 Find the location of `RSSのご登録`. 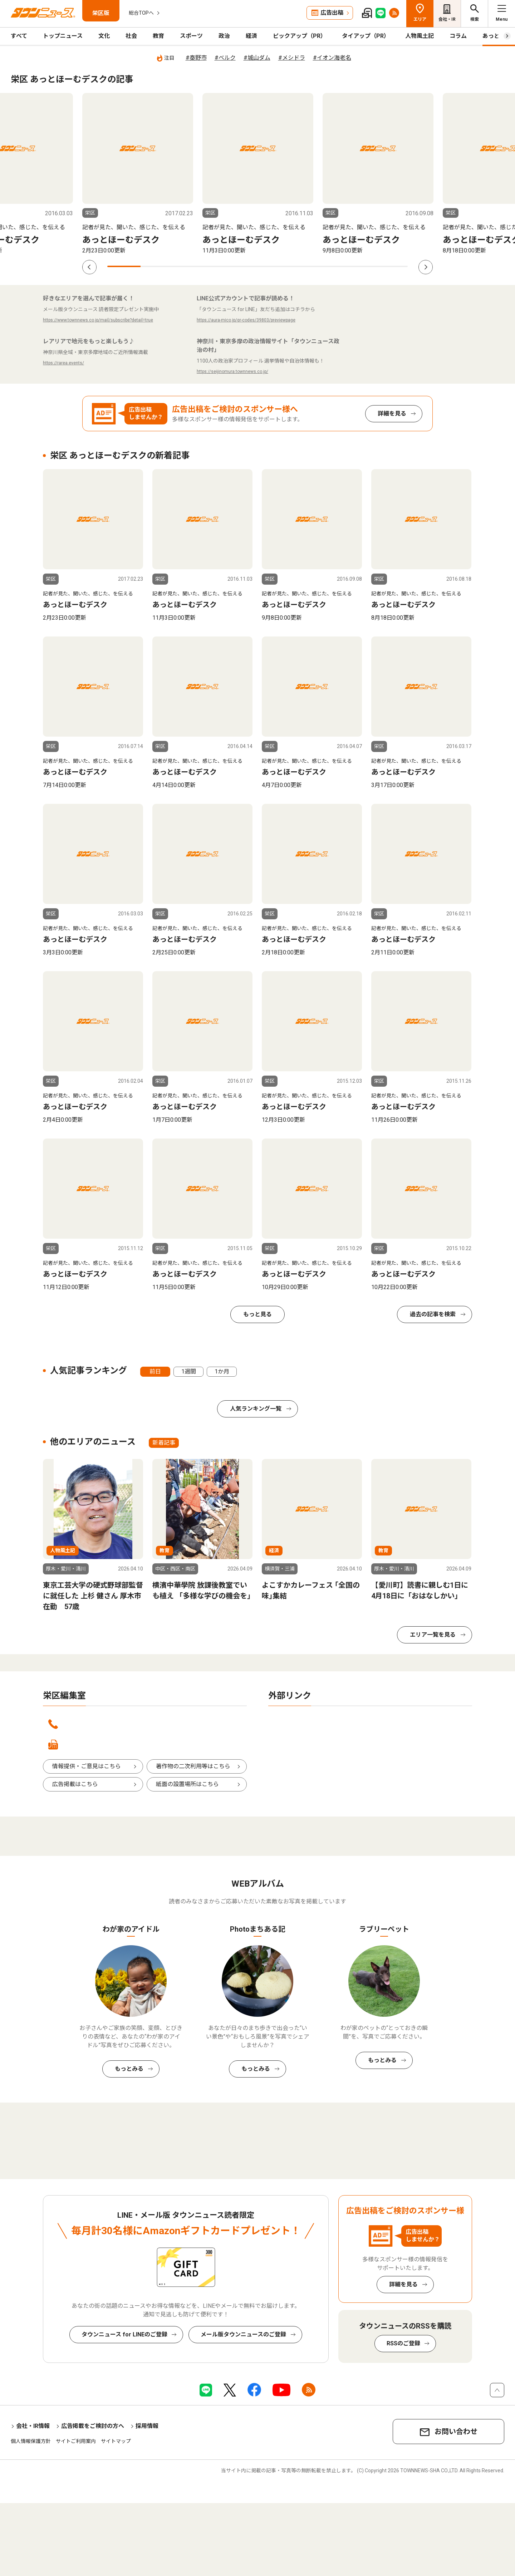

RSSのご登録 is located at coordinates (403, 2343).